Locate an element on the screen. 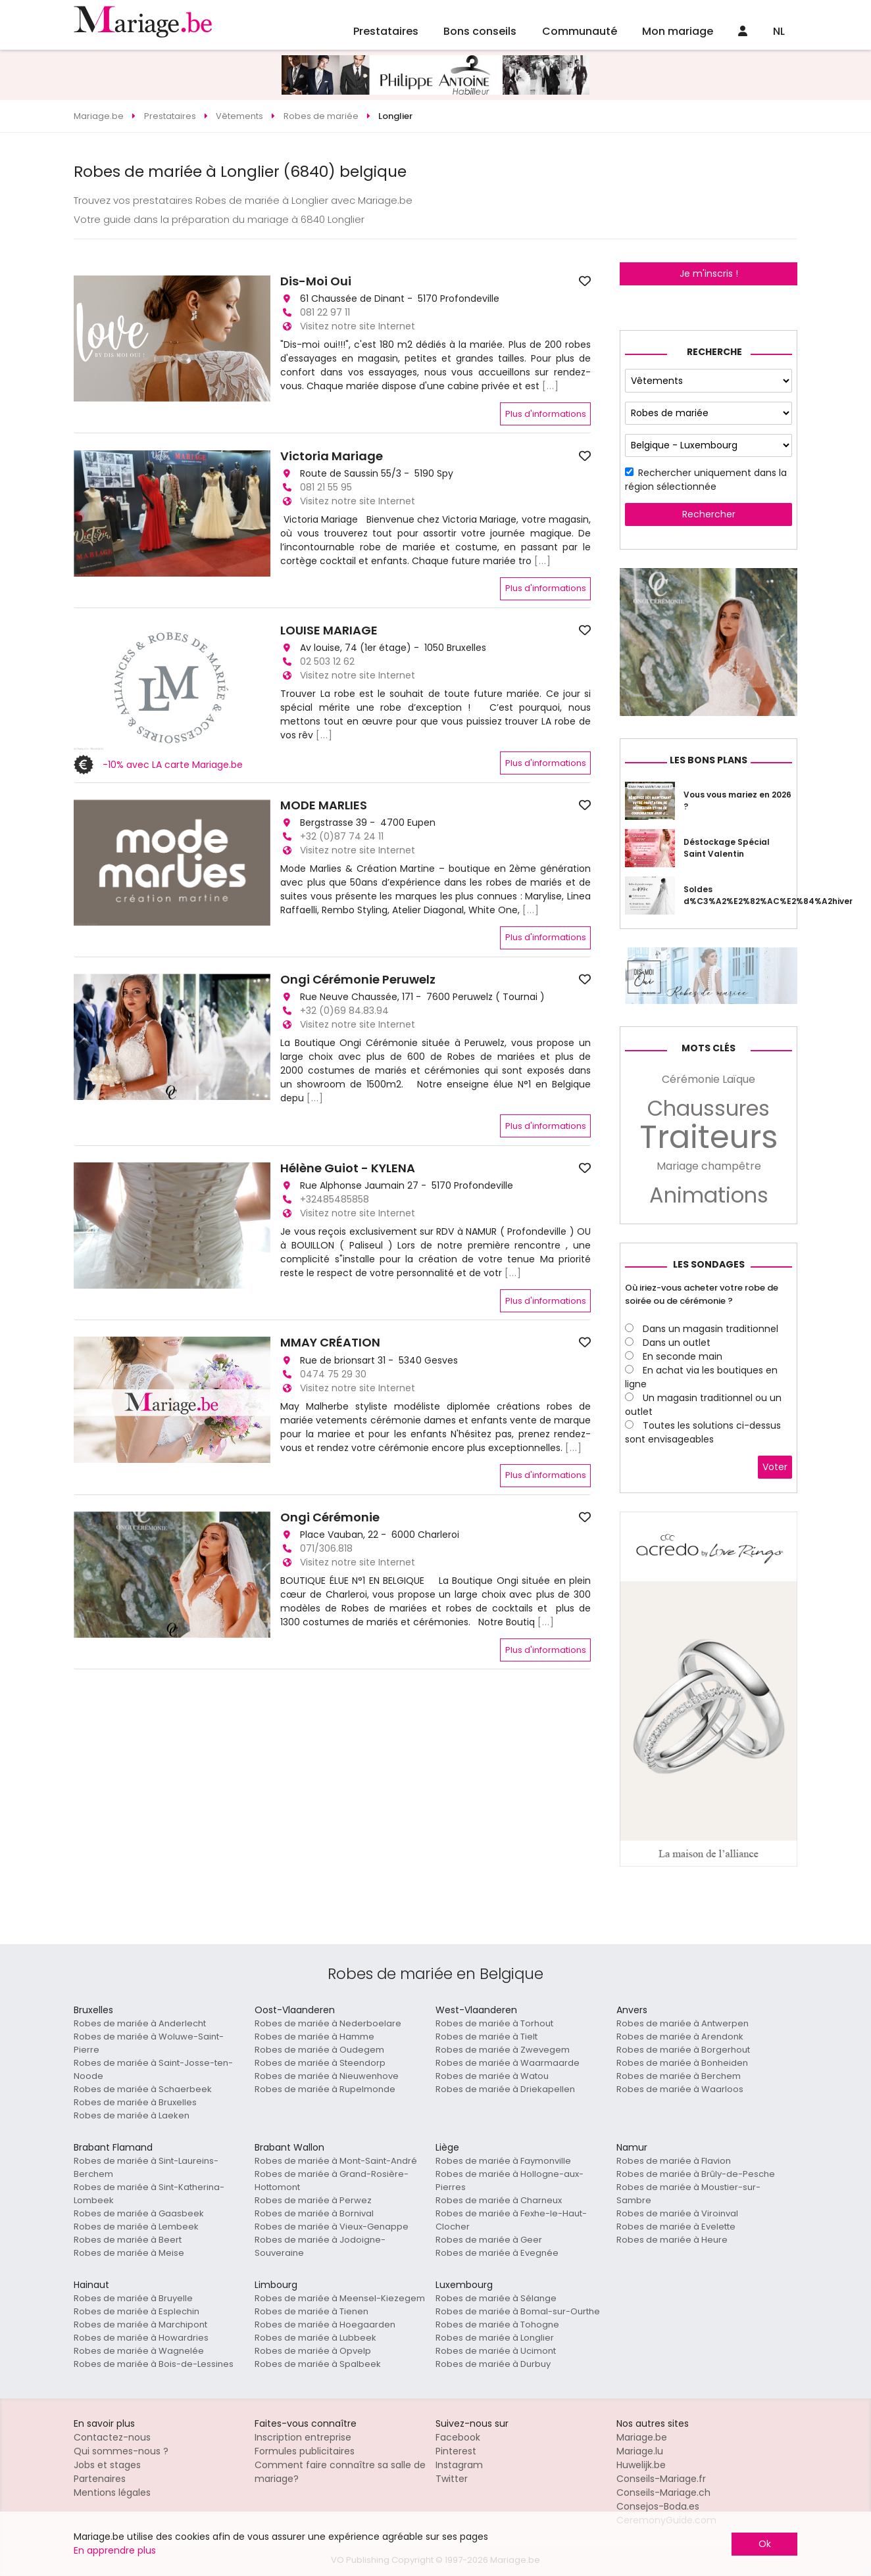 The image size is (871, 2576). Traiteurs is located at coordinates (708, 1137).